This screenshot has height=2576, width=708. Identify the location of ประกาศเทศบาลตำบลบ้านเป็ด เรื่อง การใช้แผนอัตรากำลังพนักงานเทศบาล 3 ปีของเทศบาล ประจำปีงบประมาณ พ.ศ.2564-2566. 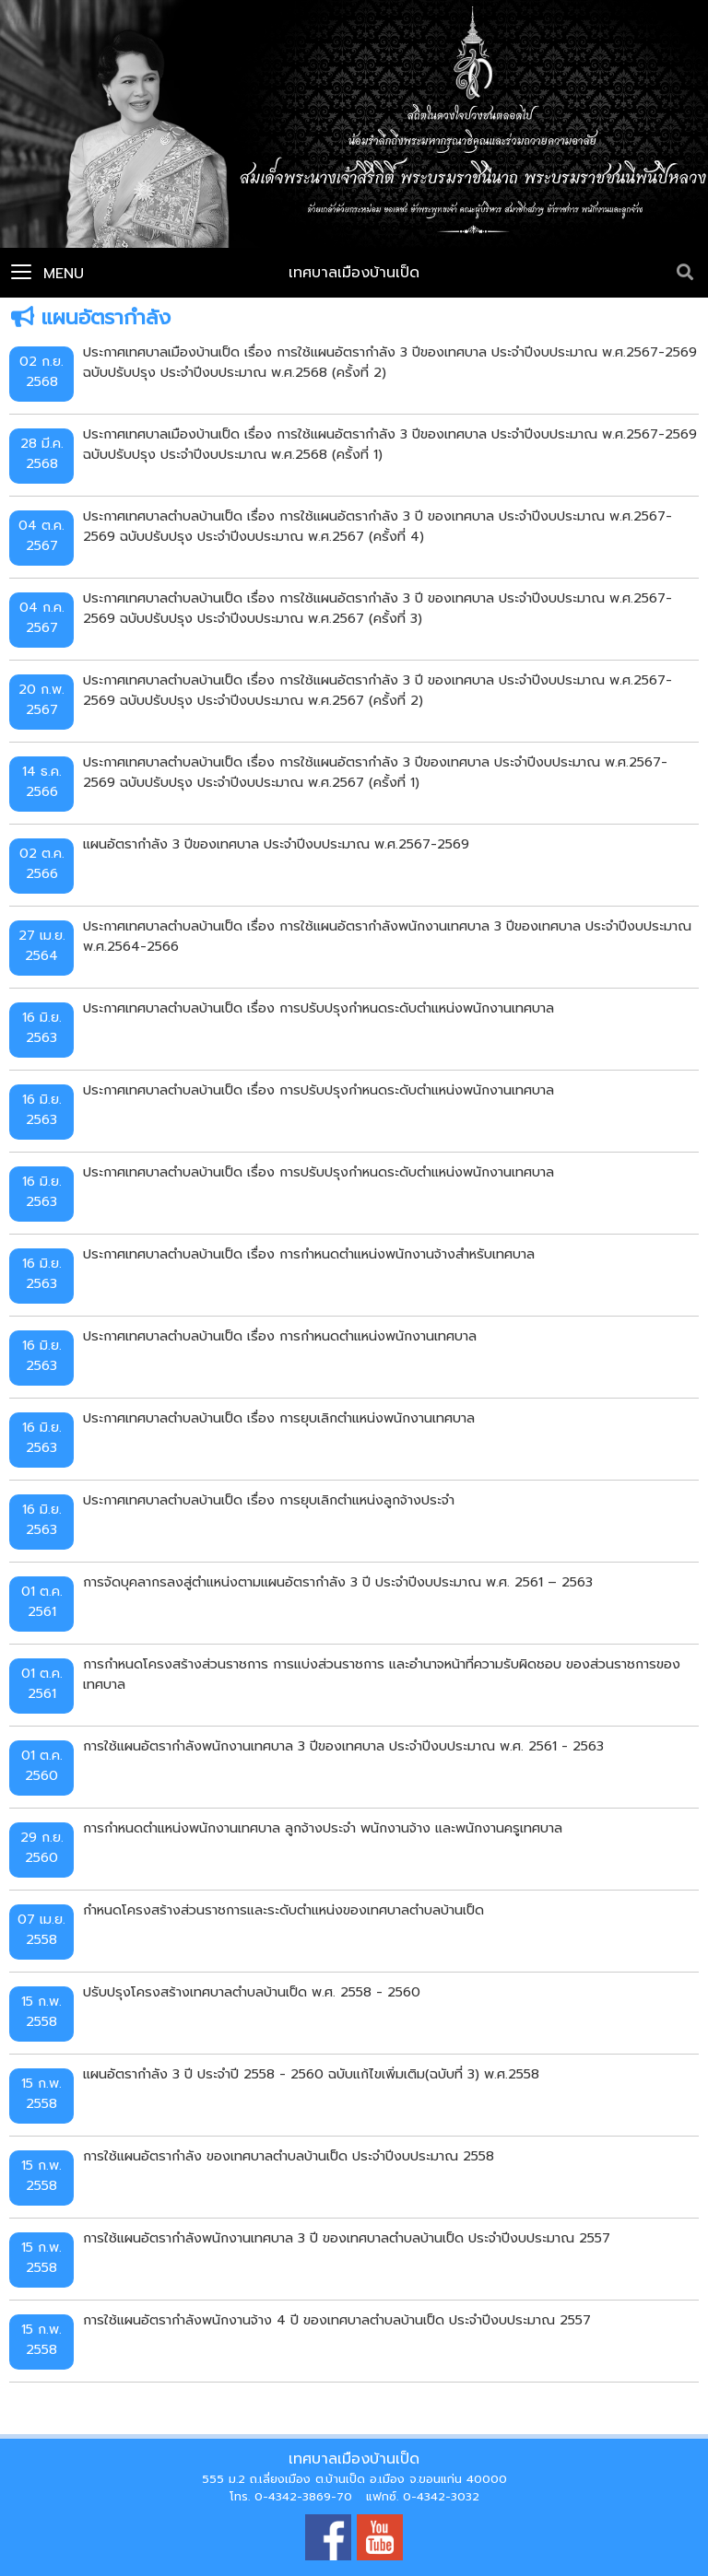
(387, 936).